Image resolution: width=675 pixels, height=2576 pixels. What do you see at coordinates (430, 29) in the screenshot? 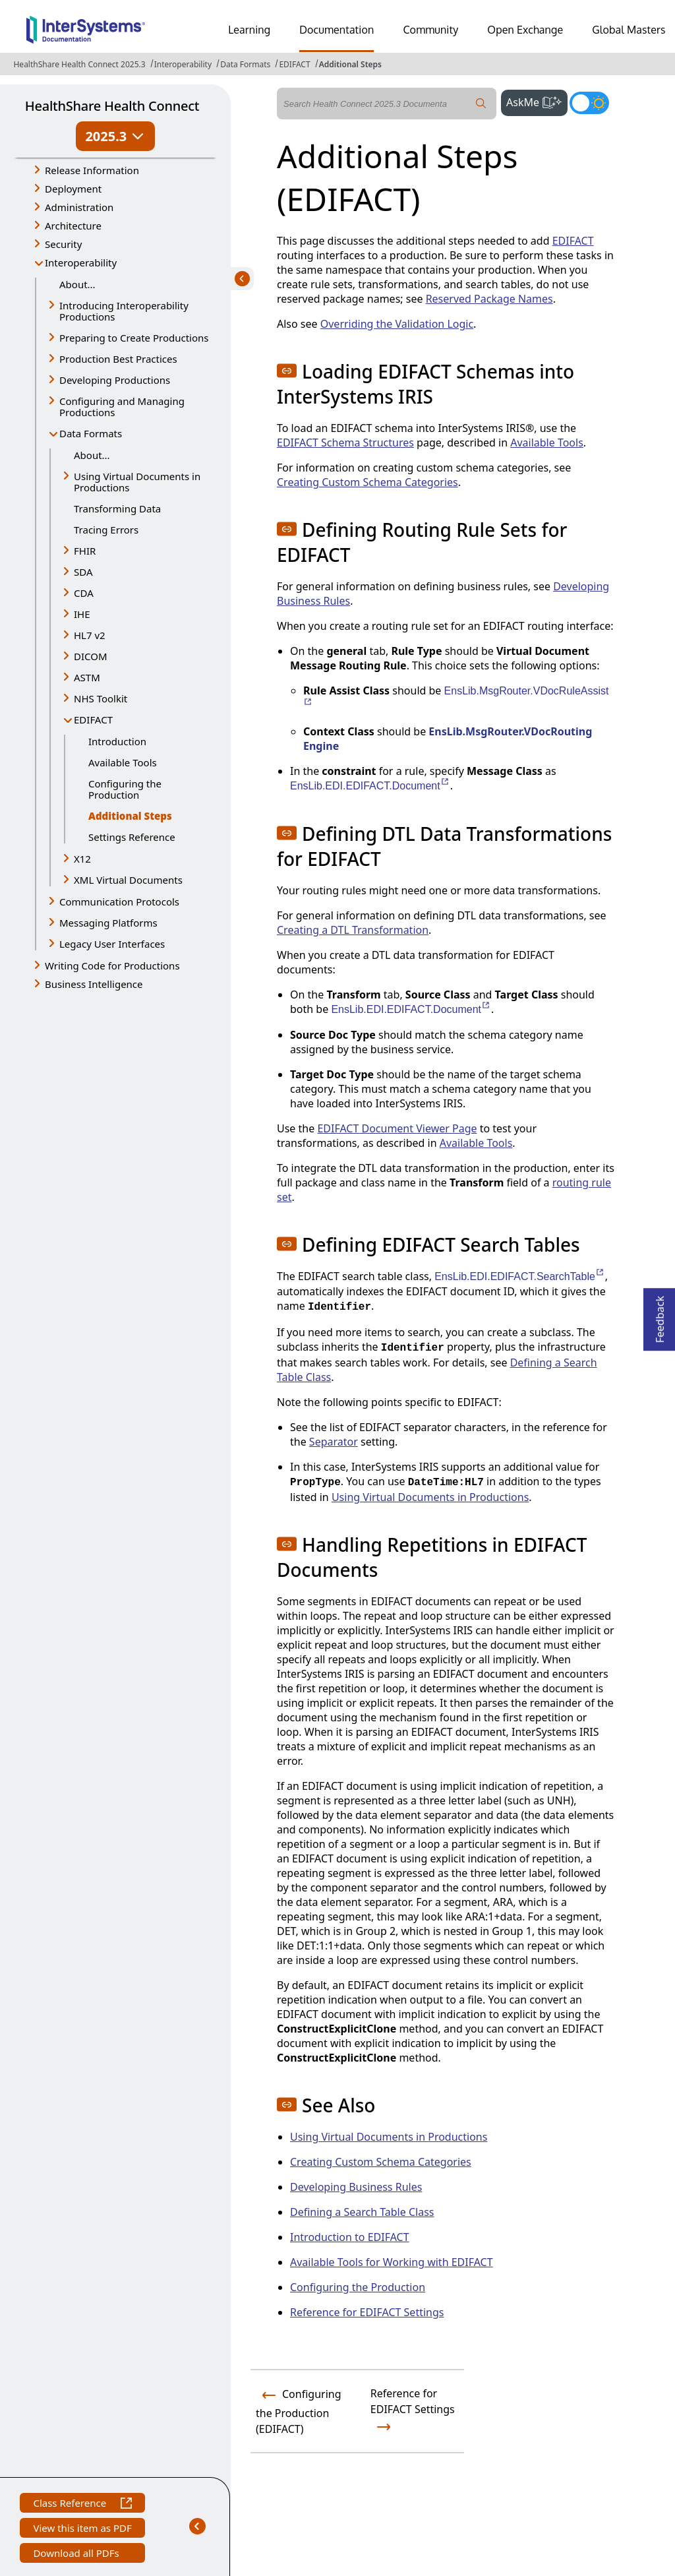
I see `Community` at bounding box center [430, 29].